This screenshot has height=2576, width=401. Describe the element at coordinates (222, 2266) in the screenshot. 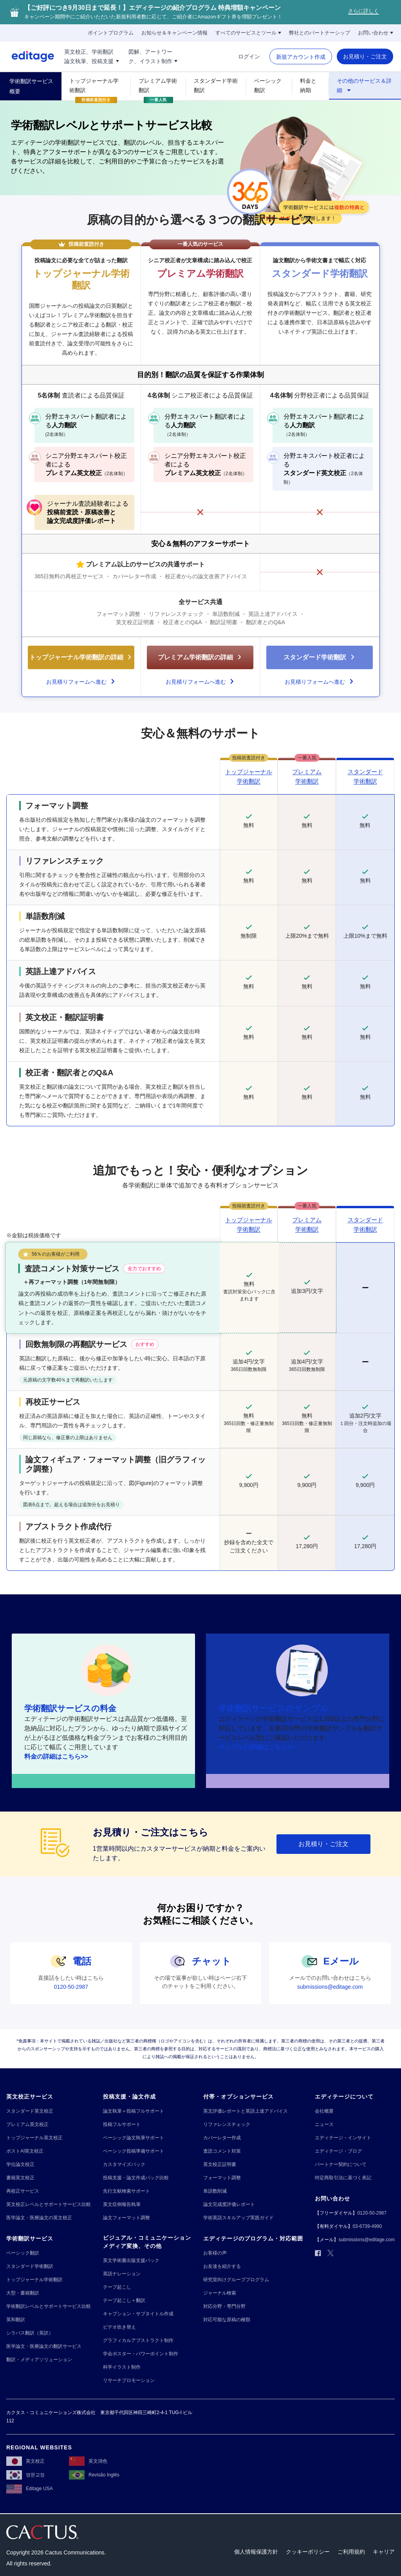

I see `[お友達を紹介する]` at that location.